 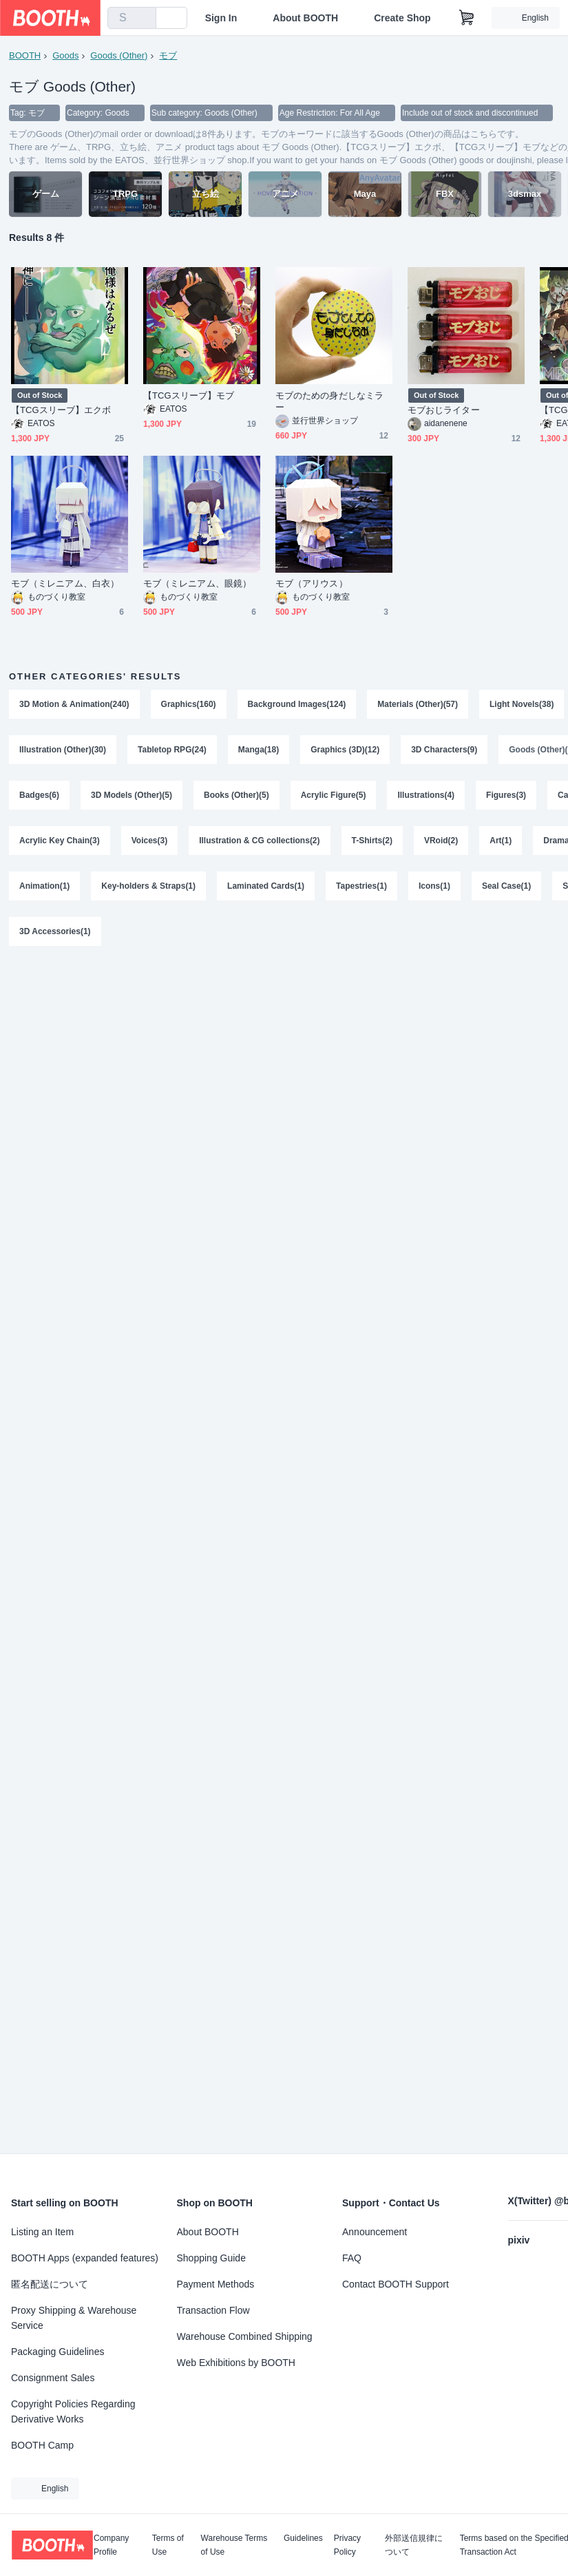 I want to click on モブ（ミレニアム、白衣）, so click(x=65, y=583).